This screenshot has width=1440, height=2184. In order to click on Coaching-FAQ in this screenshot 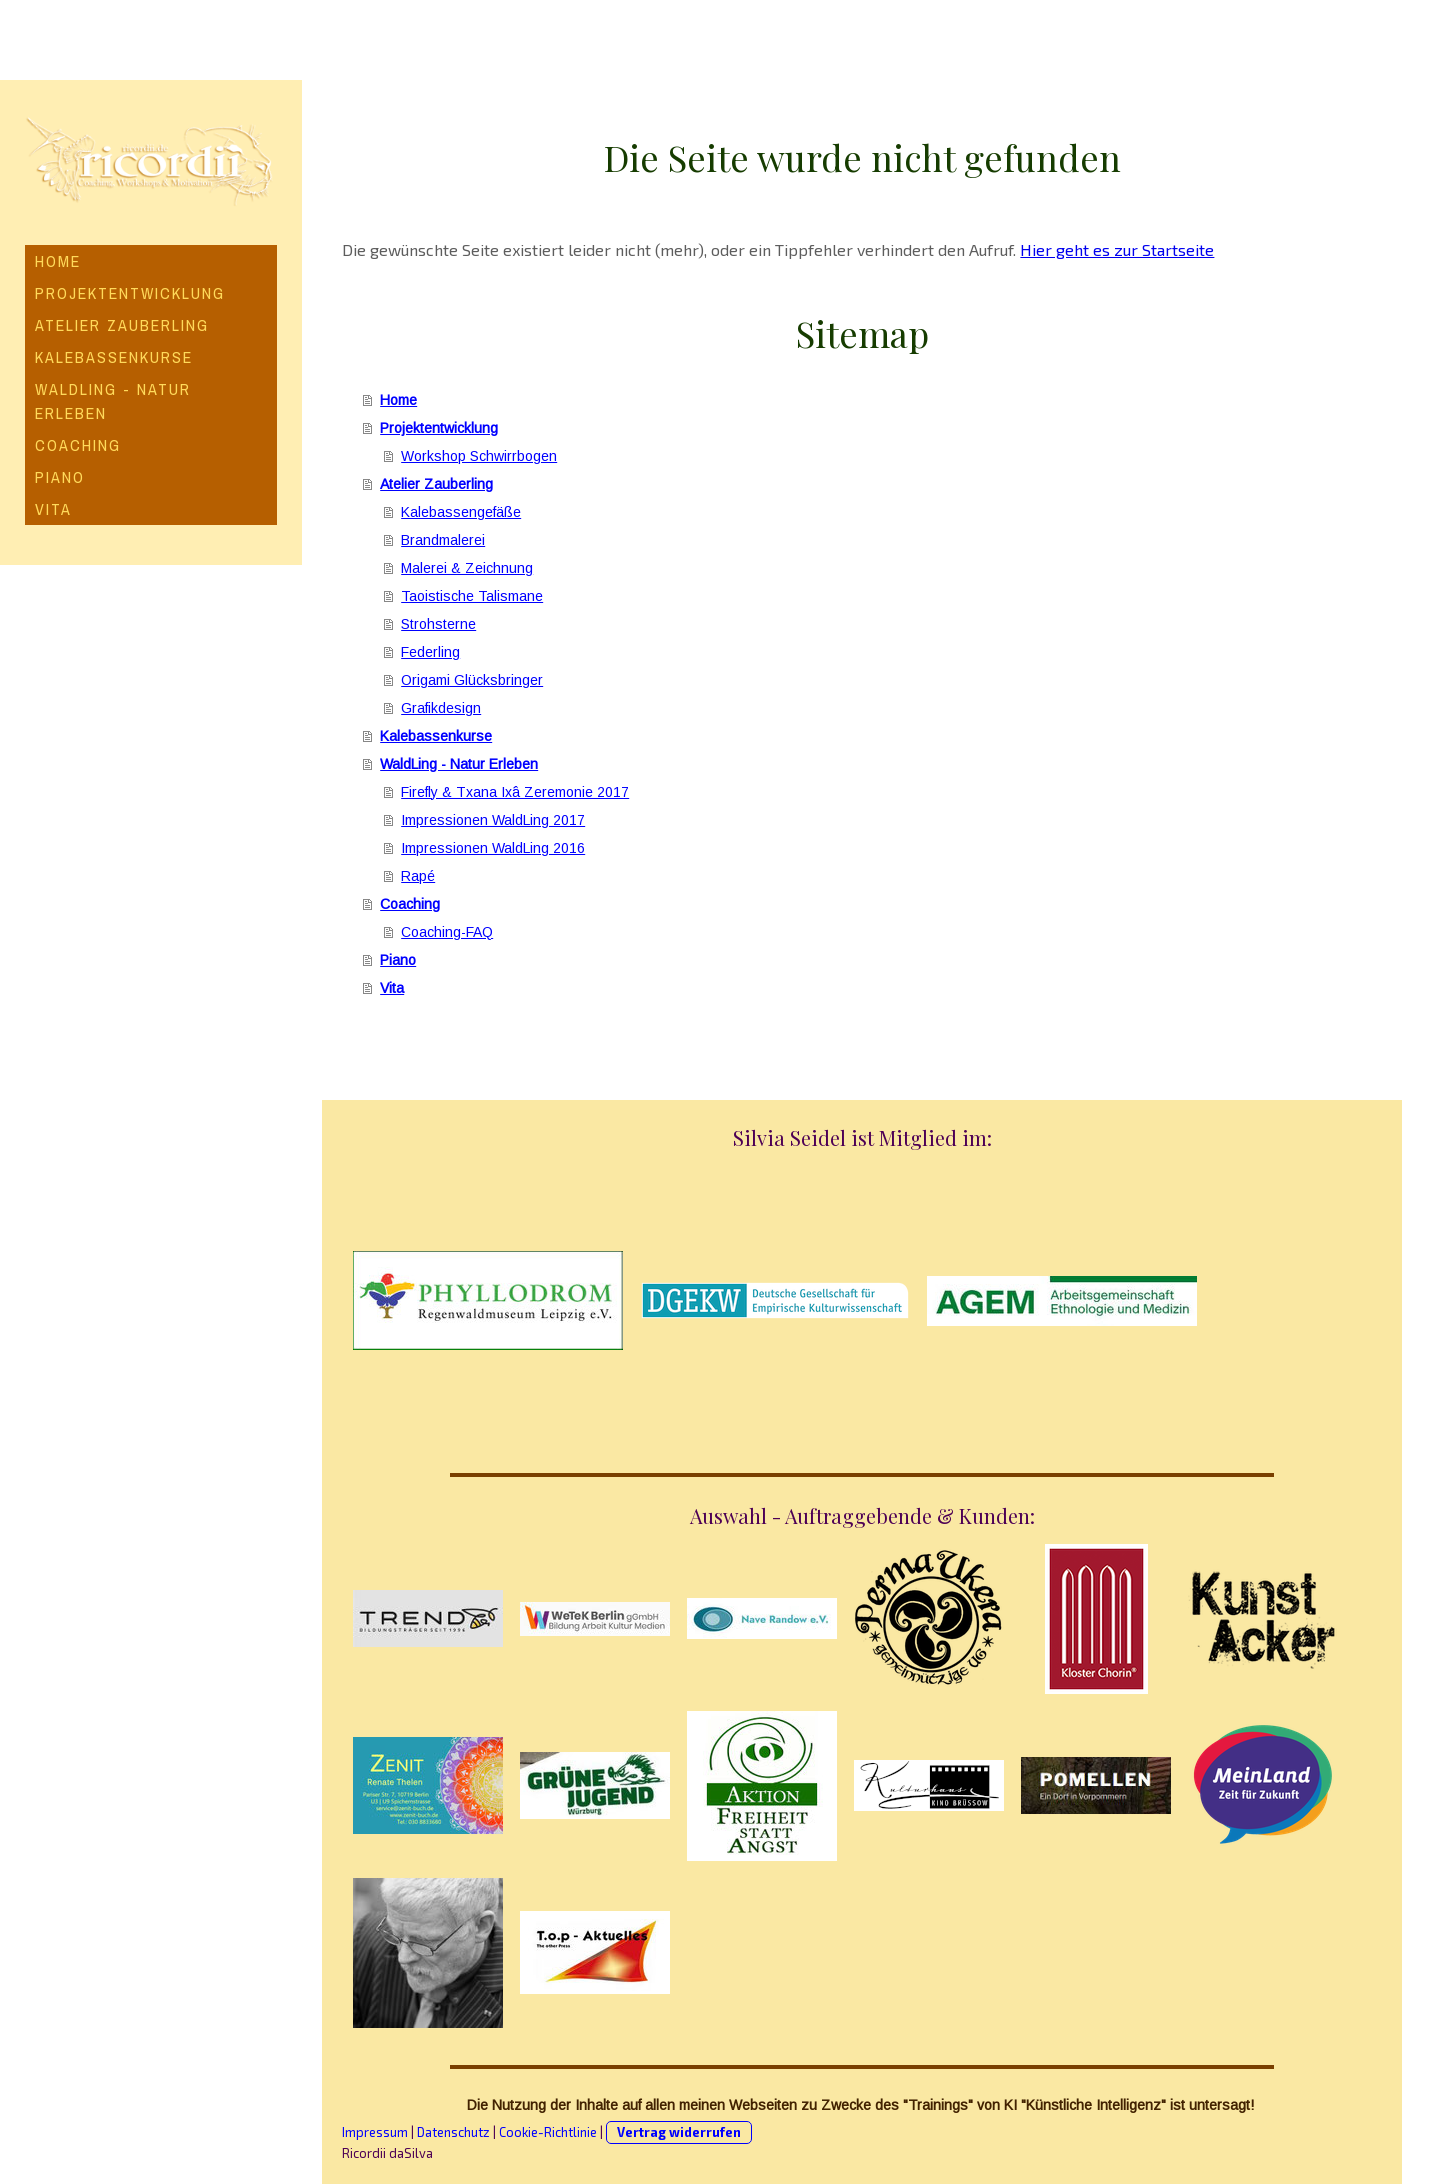, I will do `click(447, 932)`.